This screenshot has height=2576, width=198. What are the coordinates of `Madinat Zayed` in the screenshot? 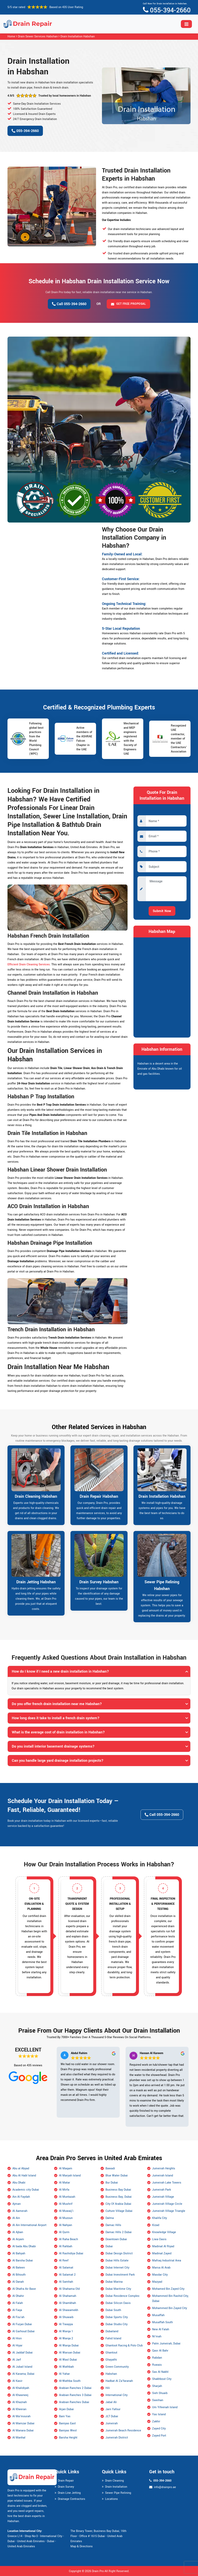 It's located at (161, 2253).